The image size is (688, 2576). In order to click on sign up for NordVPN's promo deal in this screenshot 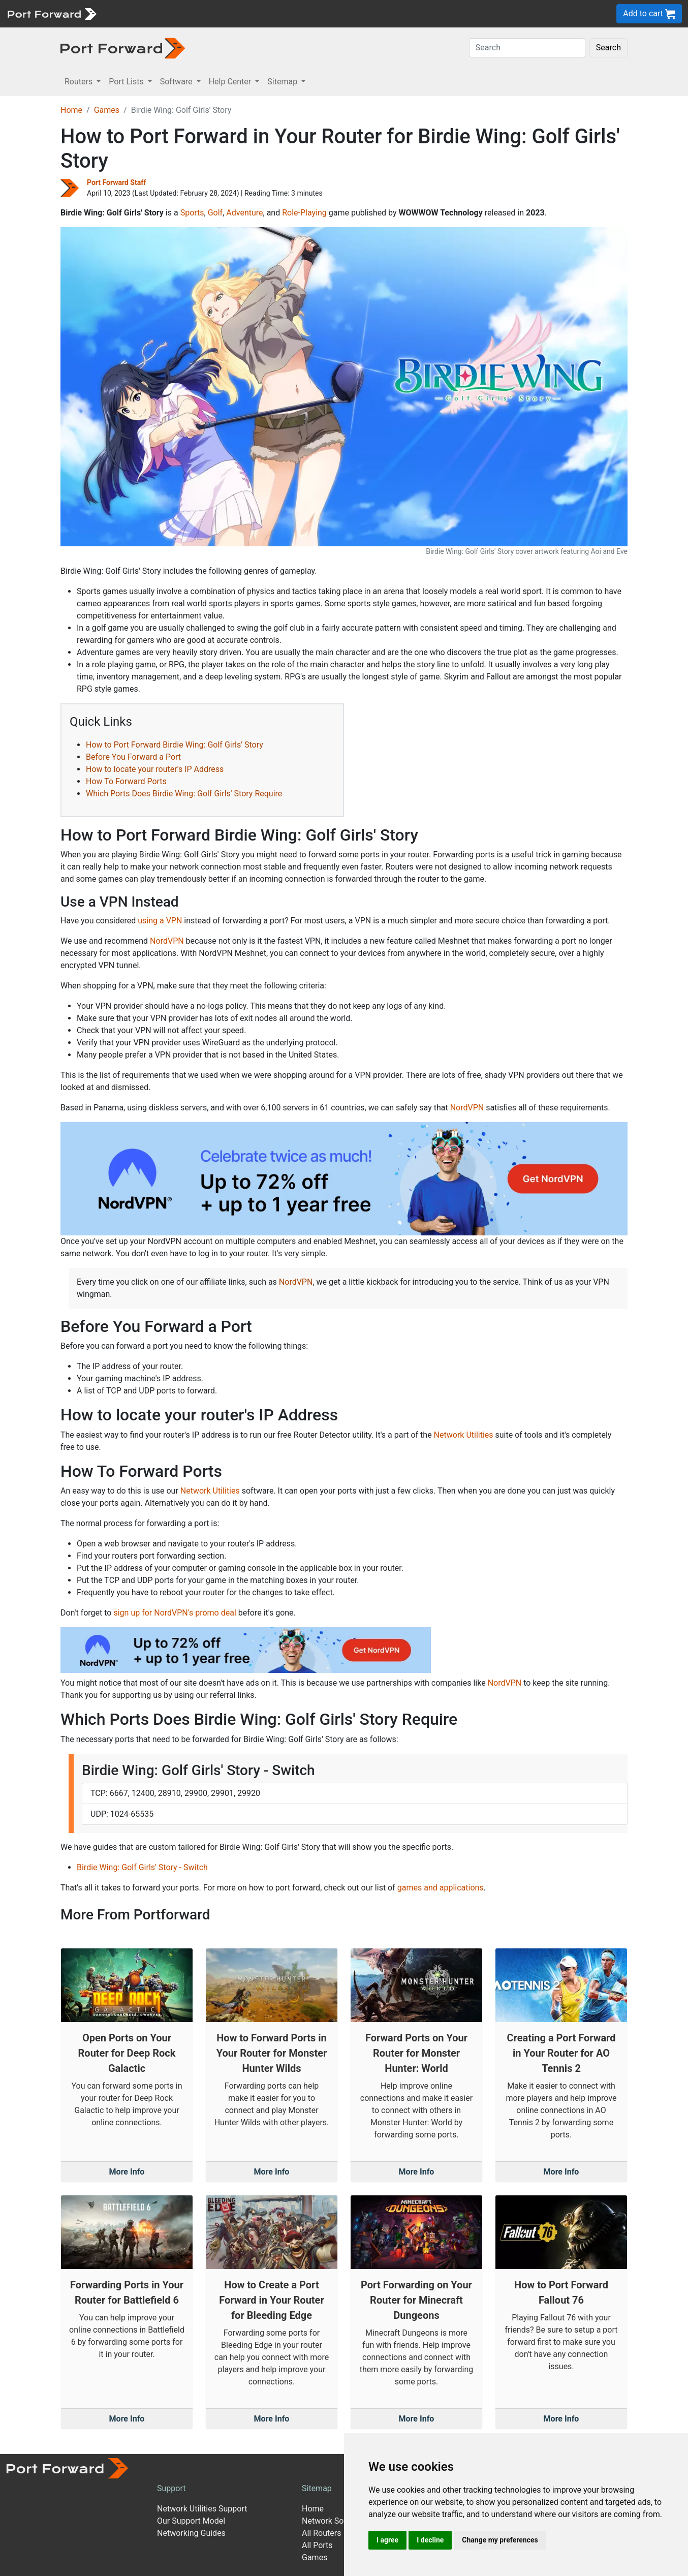, I will do `click(174, 1613)`.